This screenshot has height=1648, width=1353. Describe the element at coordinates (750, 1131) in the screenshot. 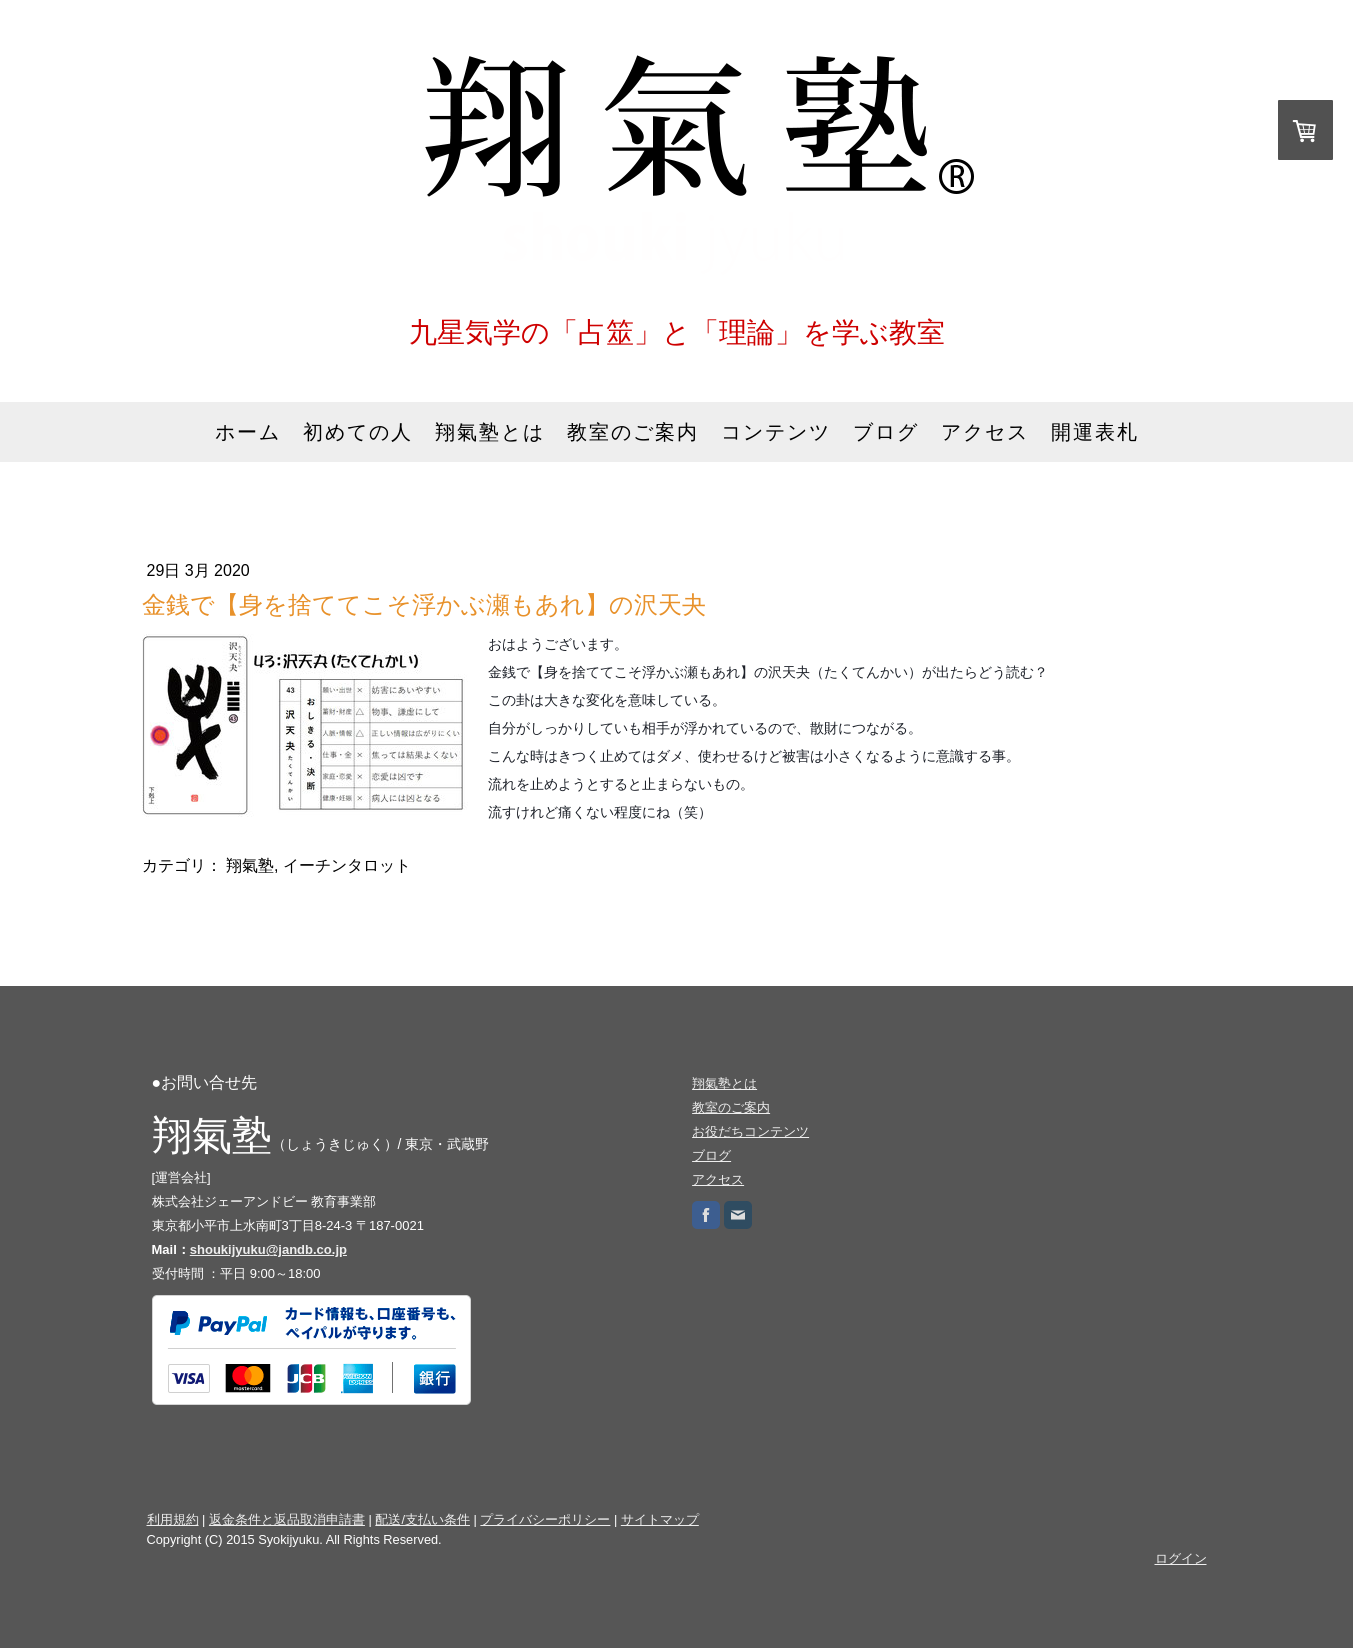

I see `お役だちコンテンツ` at that location.